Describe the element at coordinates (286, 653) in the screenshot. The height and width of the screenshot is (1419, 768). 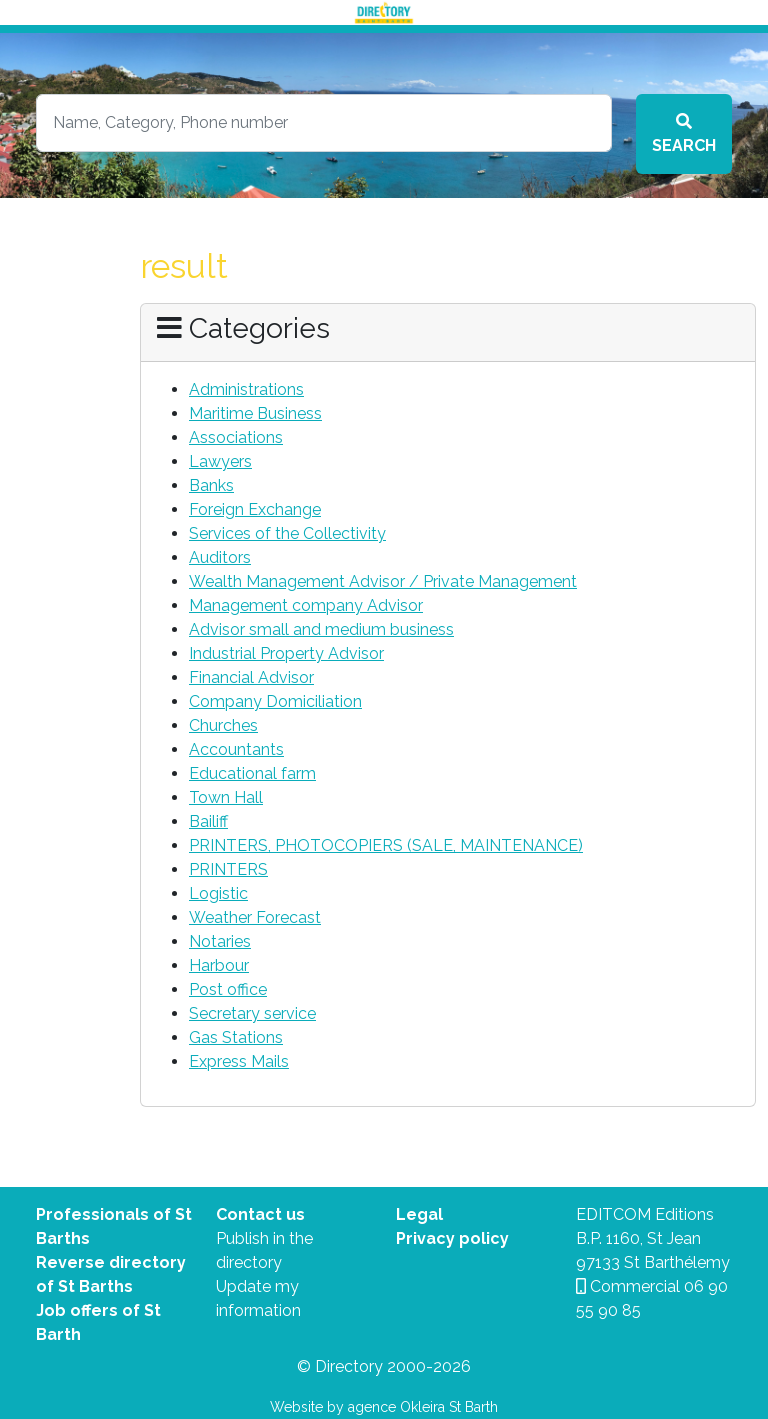
I see `Industrial Property Advisor` at that location.